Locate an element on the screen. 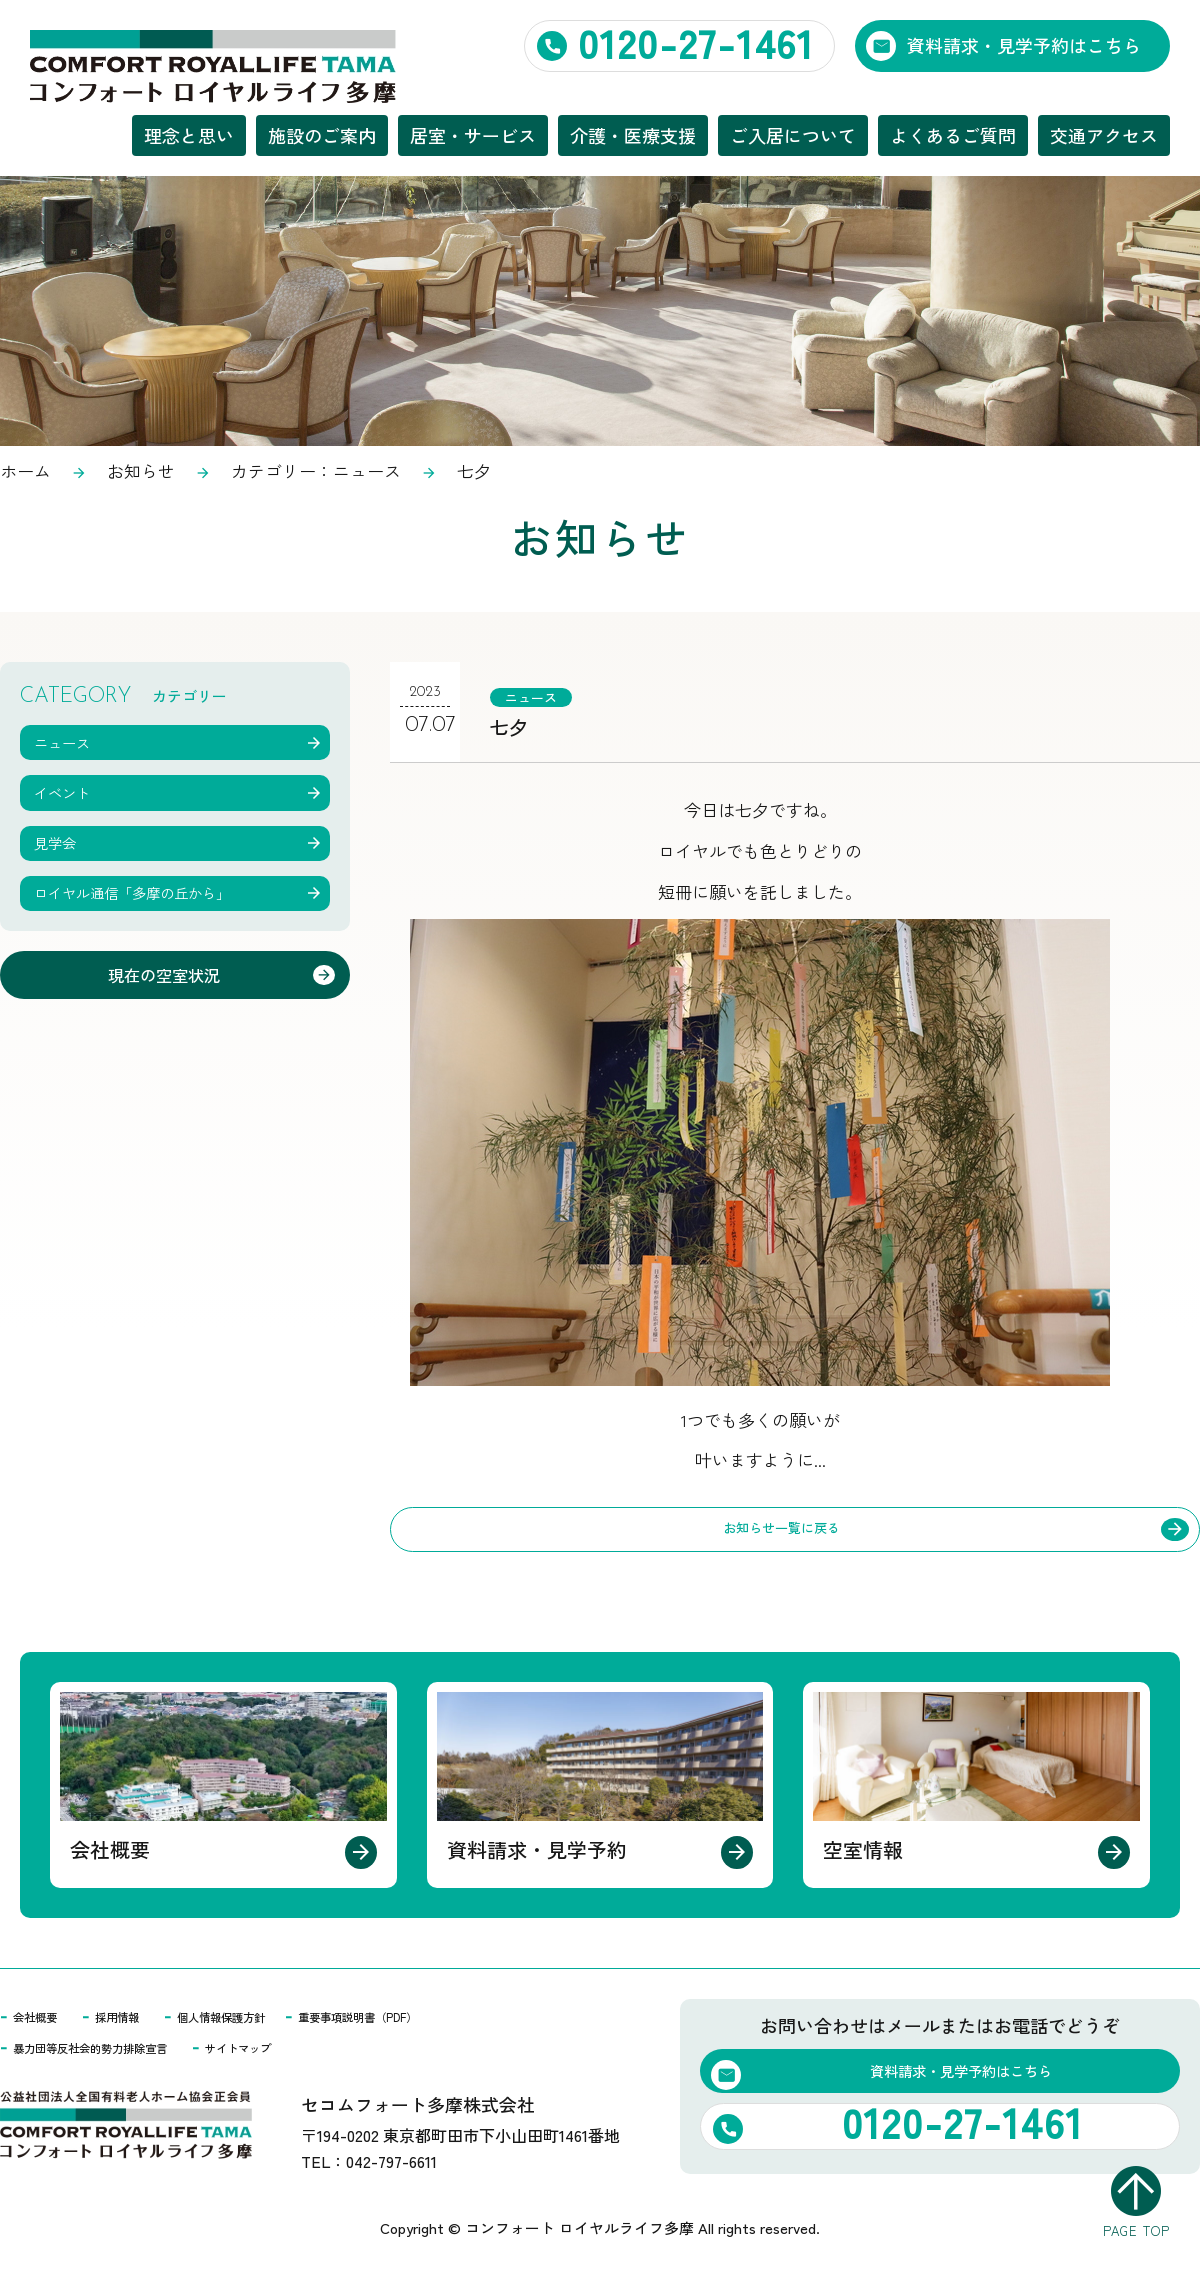  お知らせ一覧に戻る is located at coordinates (781, 1531).